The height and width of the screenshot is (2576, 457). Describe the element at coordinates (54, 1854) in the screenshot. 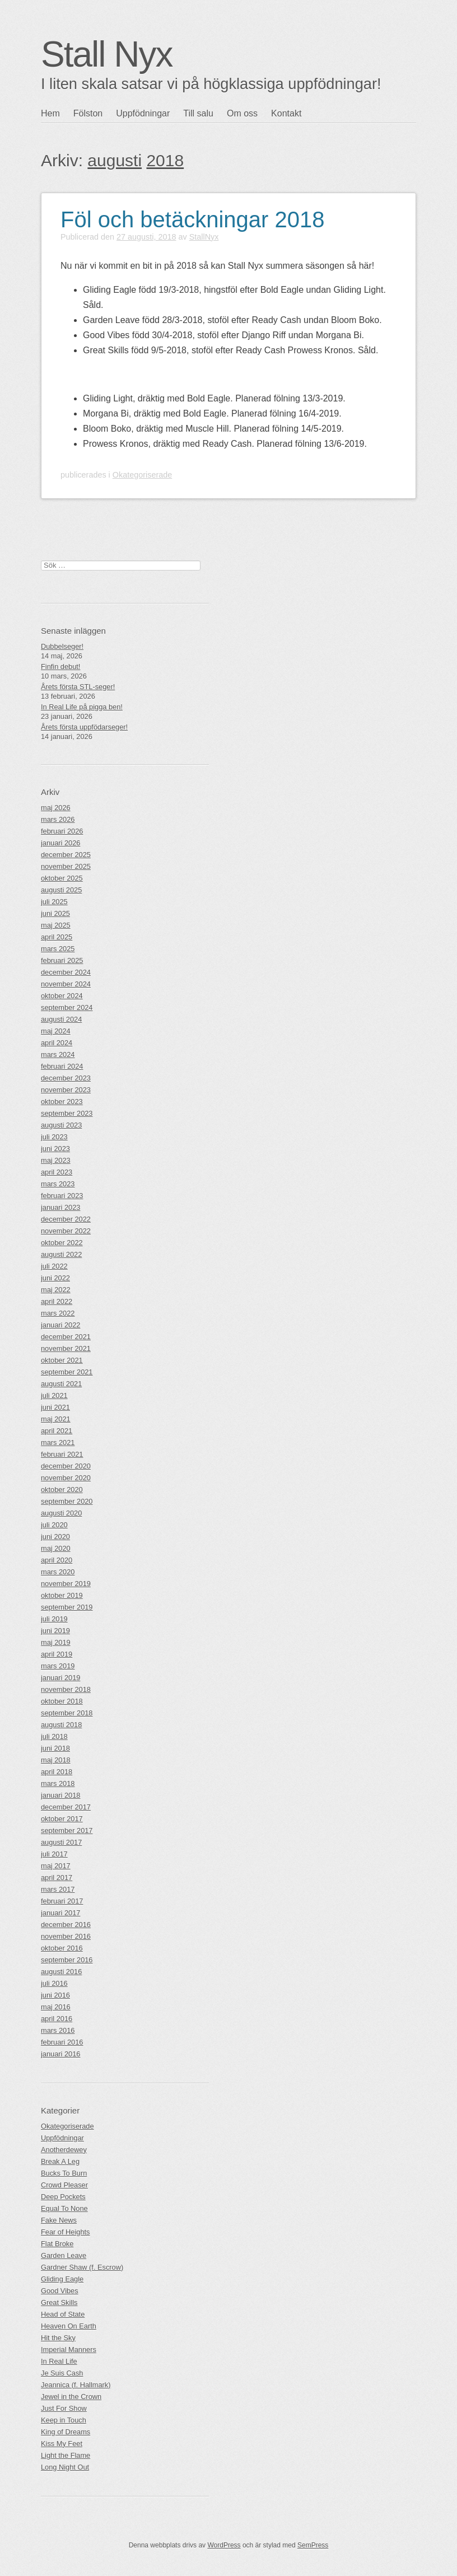

I see `juli 2017` at that location.